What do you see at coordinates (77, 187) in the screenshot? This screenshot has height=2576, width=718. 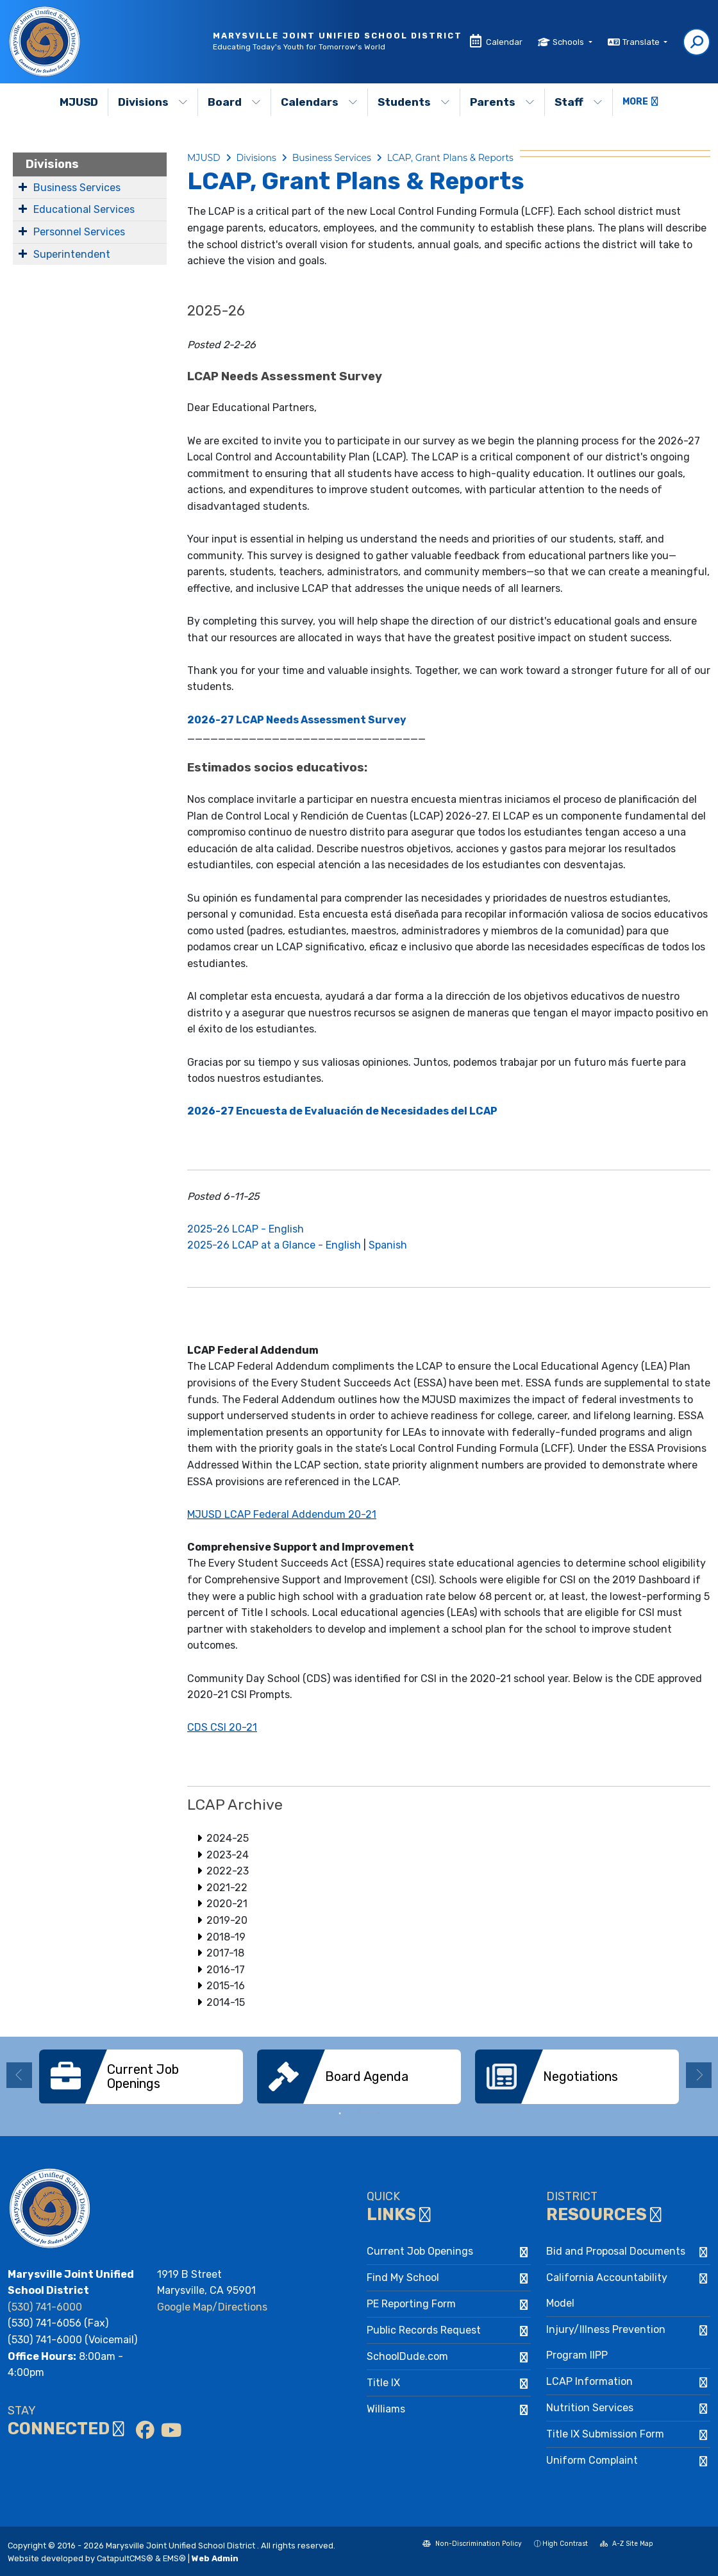 I see `Business Services` at bounding box center [77, 187].